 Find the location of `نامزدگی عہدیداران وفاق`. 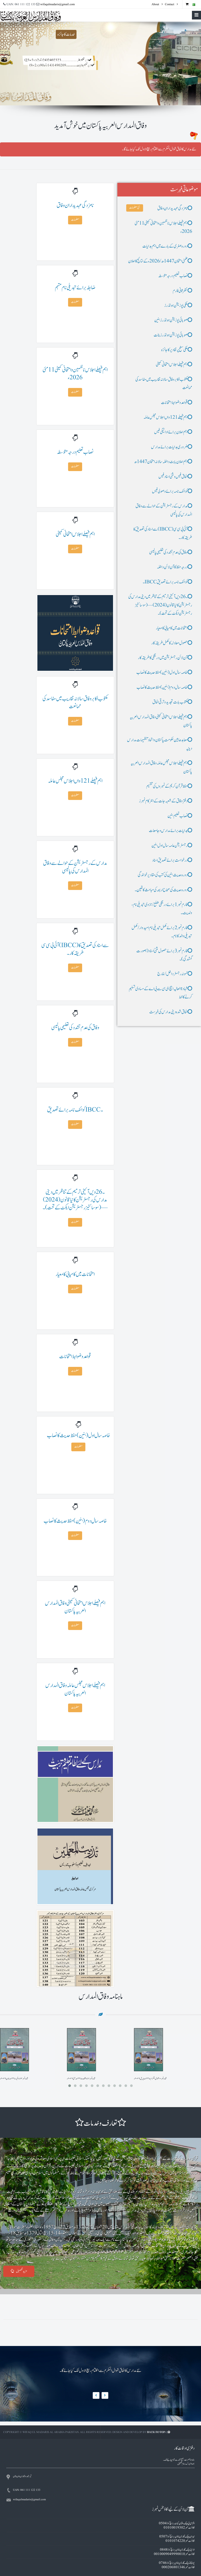

نامزدگی عہدیداران وفاق is located at coordinates (75, 205).